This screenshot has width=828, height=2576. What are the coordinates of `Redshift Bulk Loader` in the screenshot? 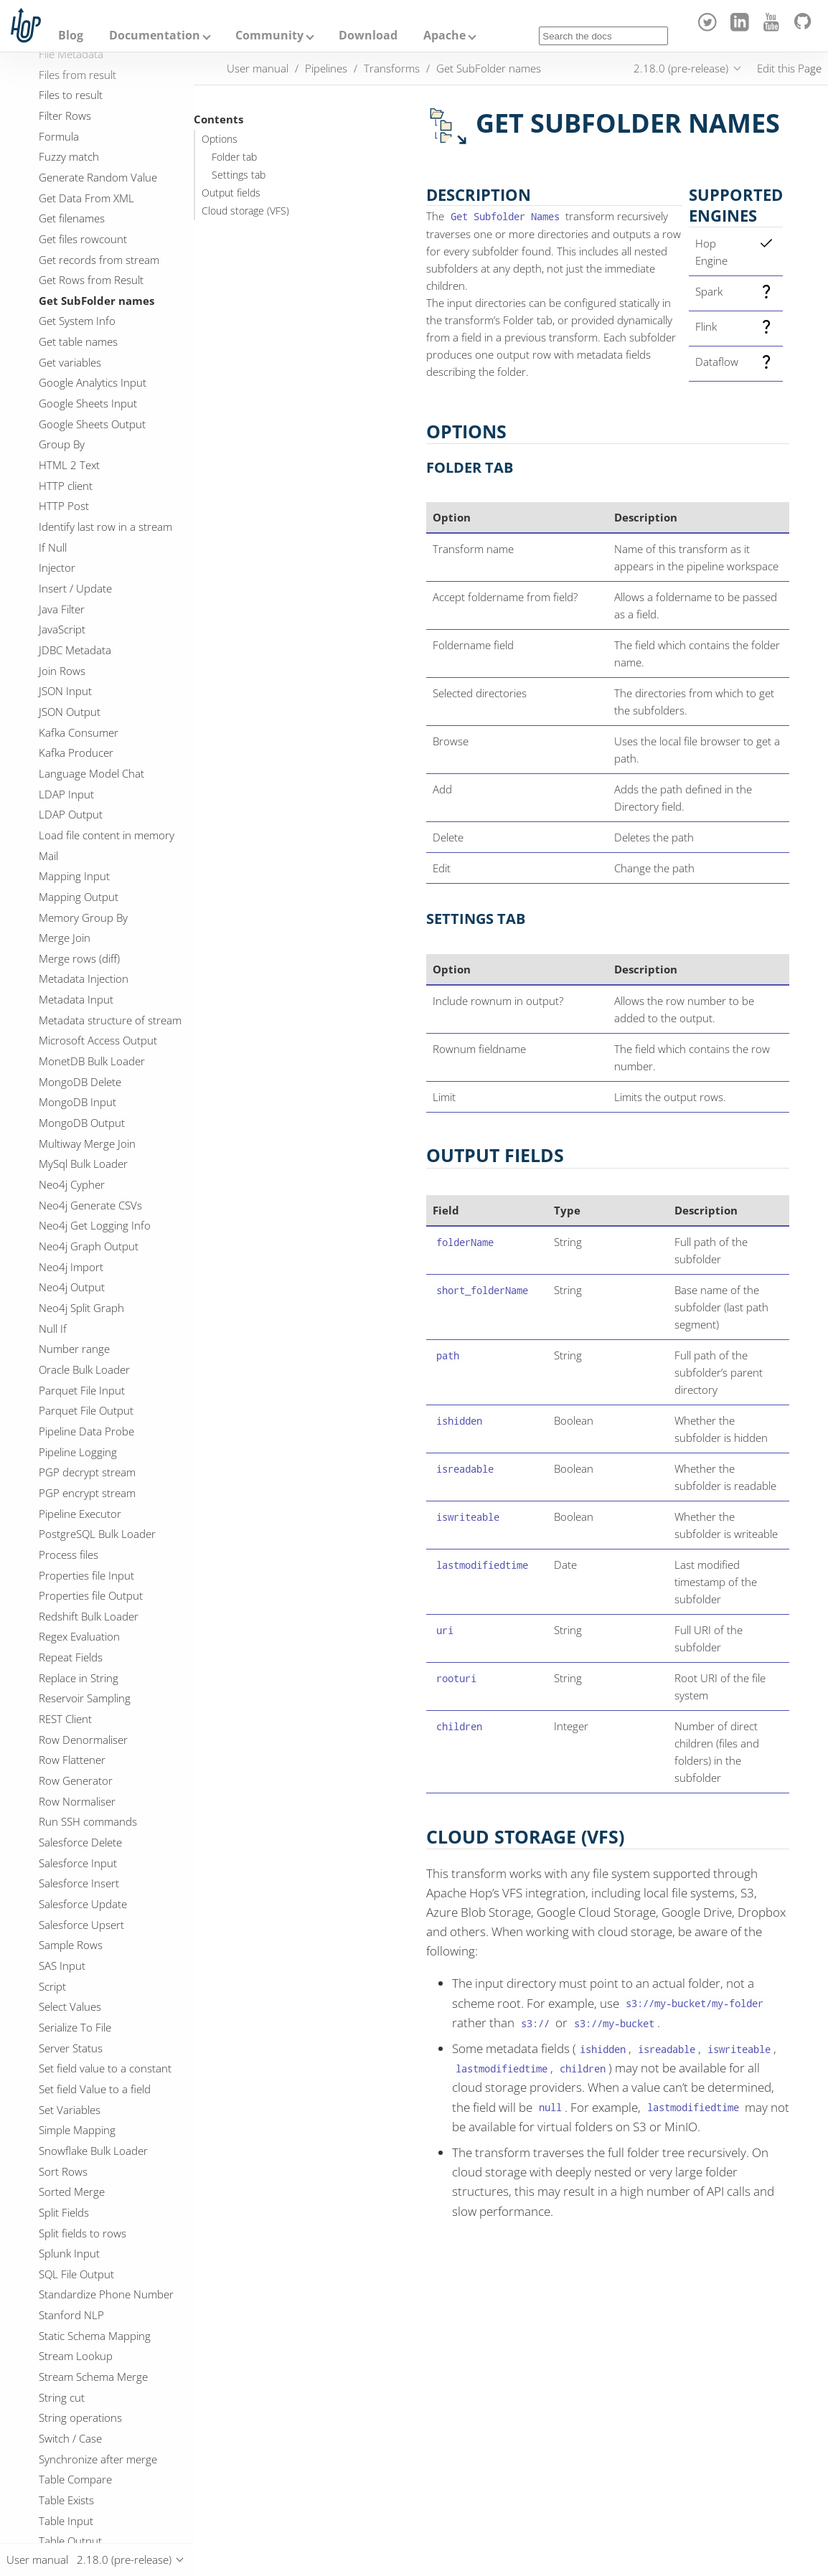 It's located at (88, 1616).